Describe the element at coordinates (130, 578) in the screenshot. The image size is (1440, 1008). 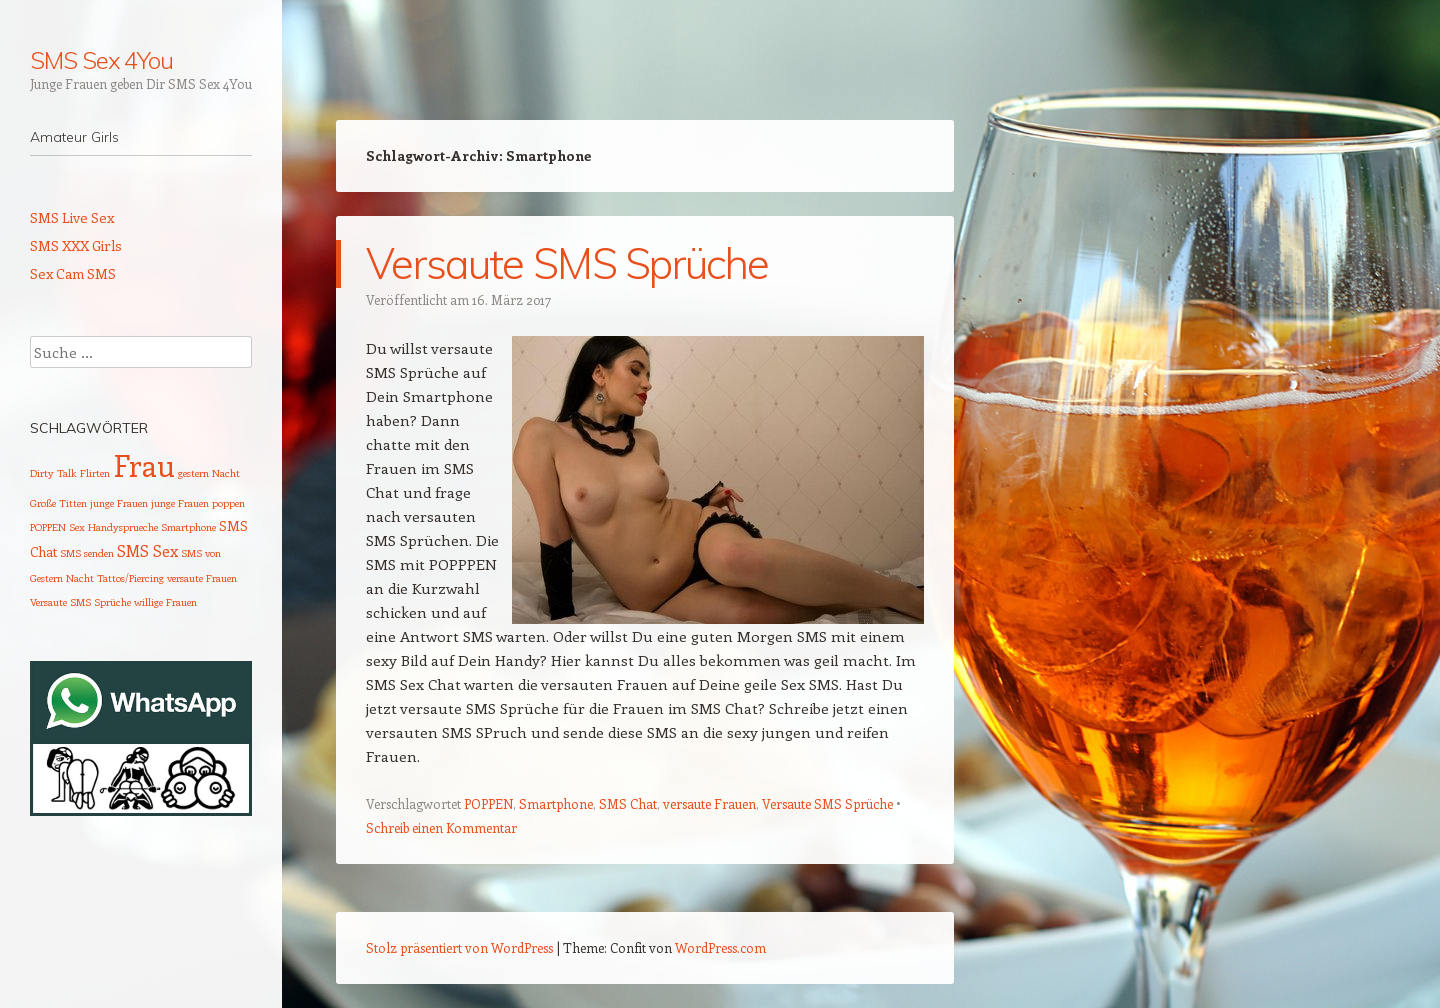
I see `Tattos/Piercing [Tattos/Piercing (1 Eintrag)]` at that location.